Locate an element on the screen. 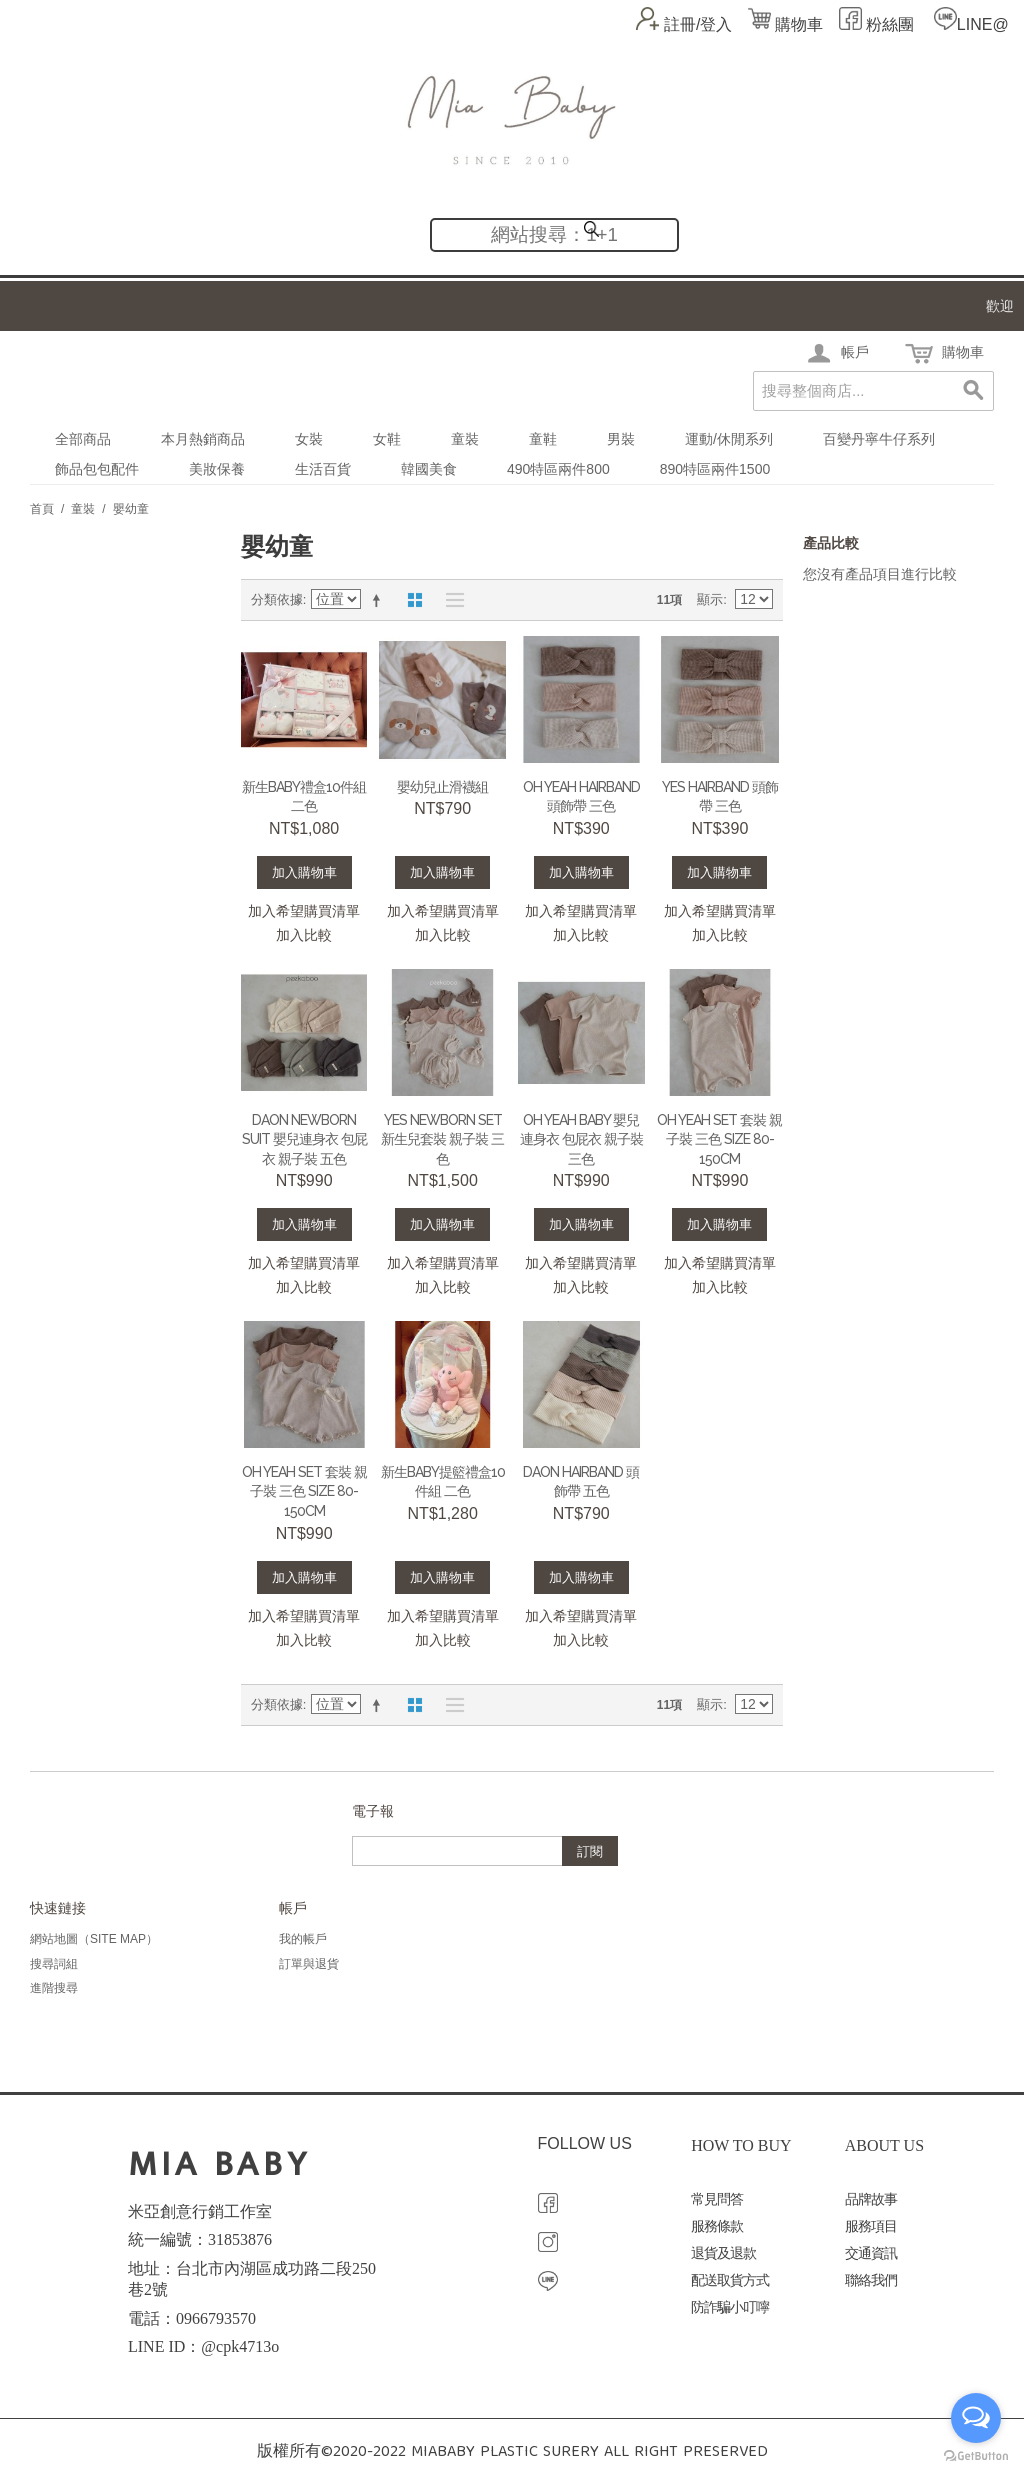  進階搜尋 is located at coordinates (54, 1988).